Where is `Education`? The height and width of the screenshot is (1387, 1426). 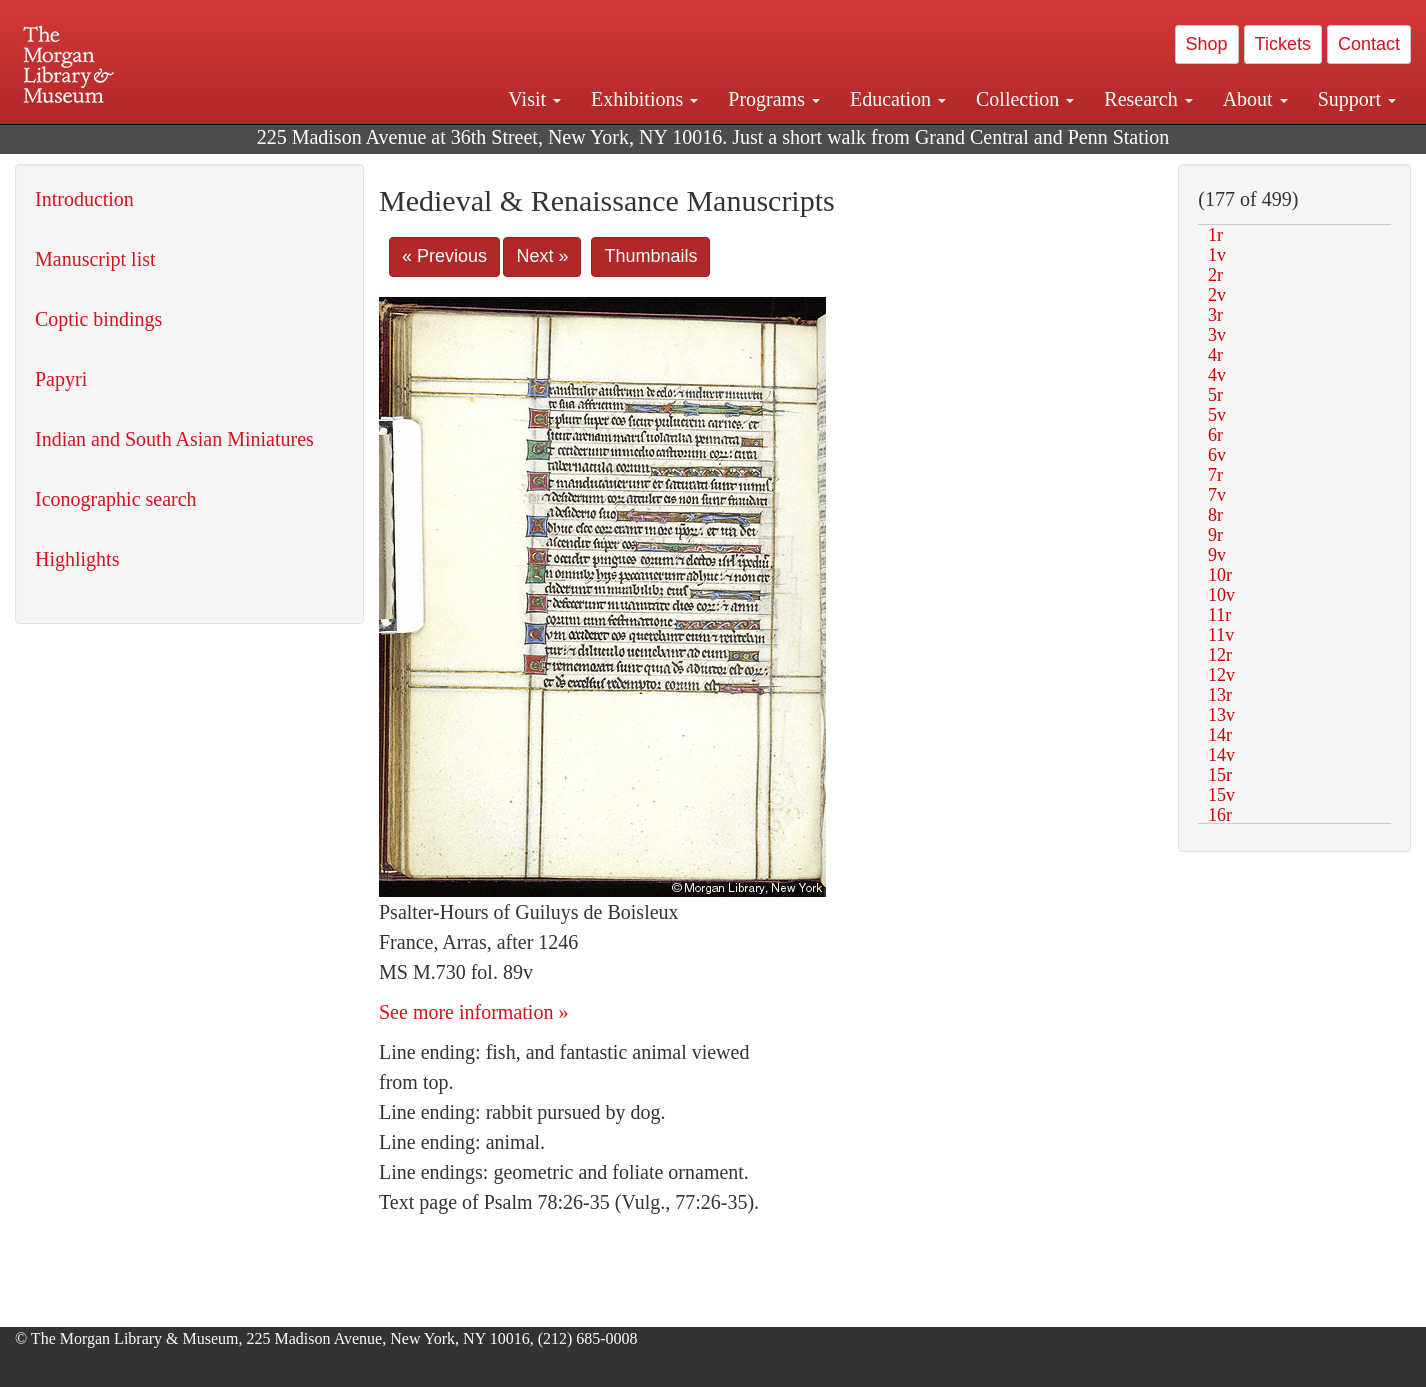 Education is located at coordinates (898, 99).